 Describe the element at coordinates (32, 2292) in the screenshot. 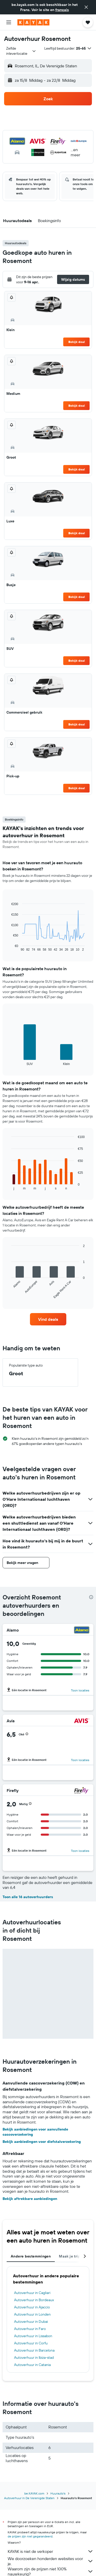

I see `Autoverhuur in Cagliari` at that location.